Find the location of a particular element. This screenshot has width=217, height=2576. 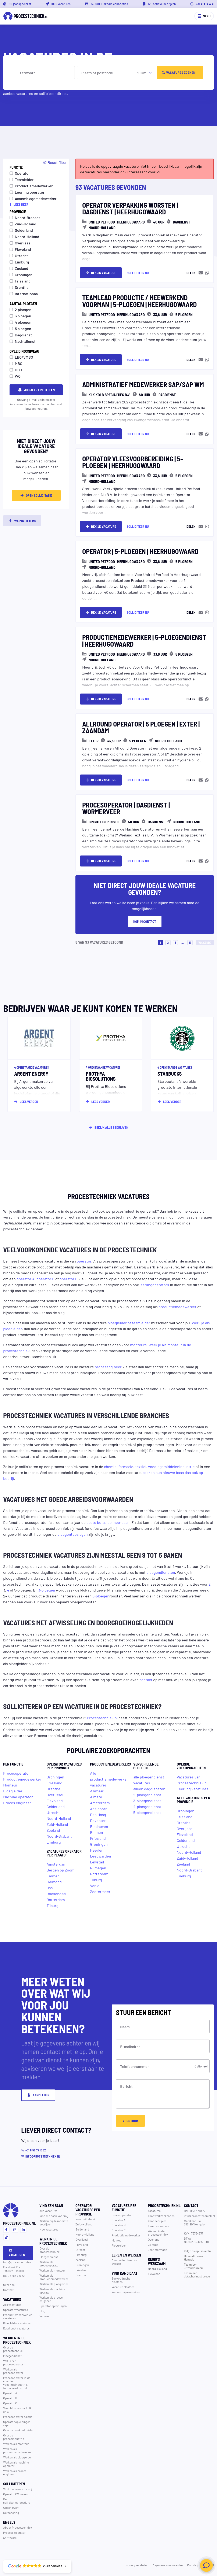

Dagdienst vacatures is located at coordinates (16, 2328).